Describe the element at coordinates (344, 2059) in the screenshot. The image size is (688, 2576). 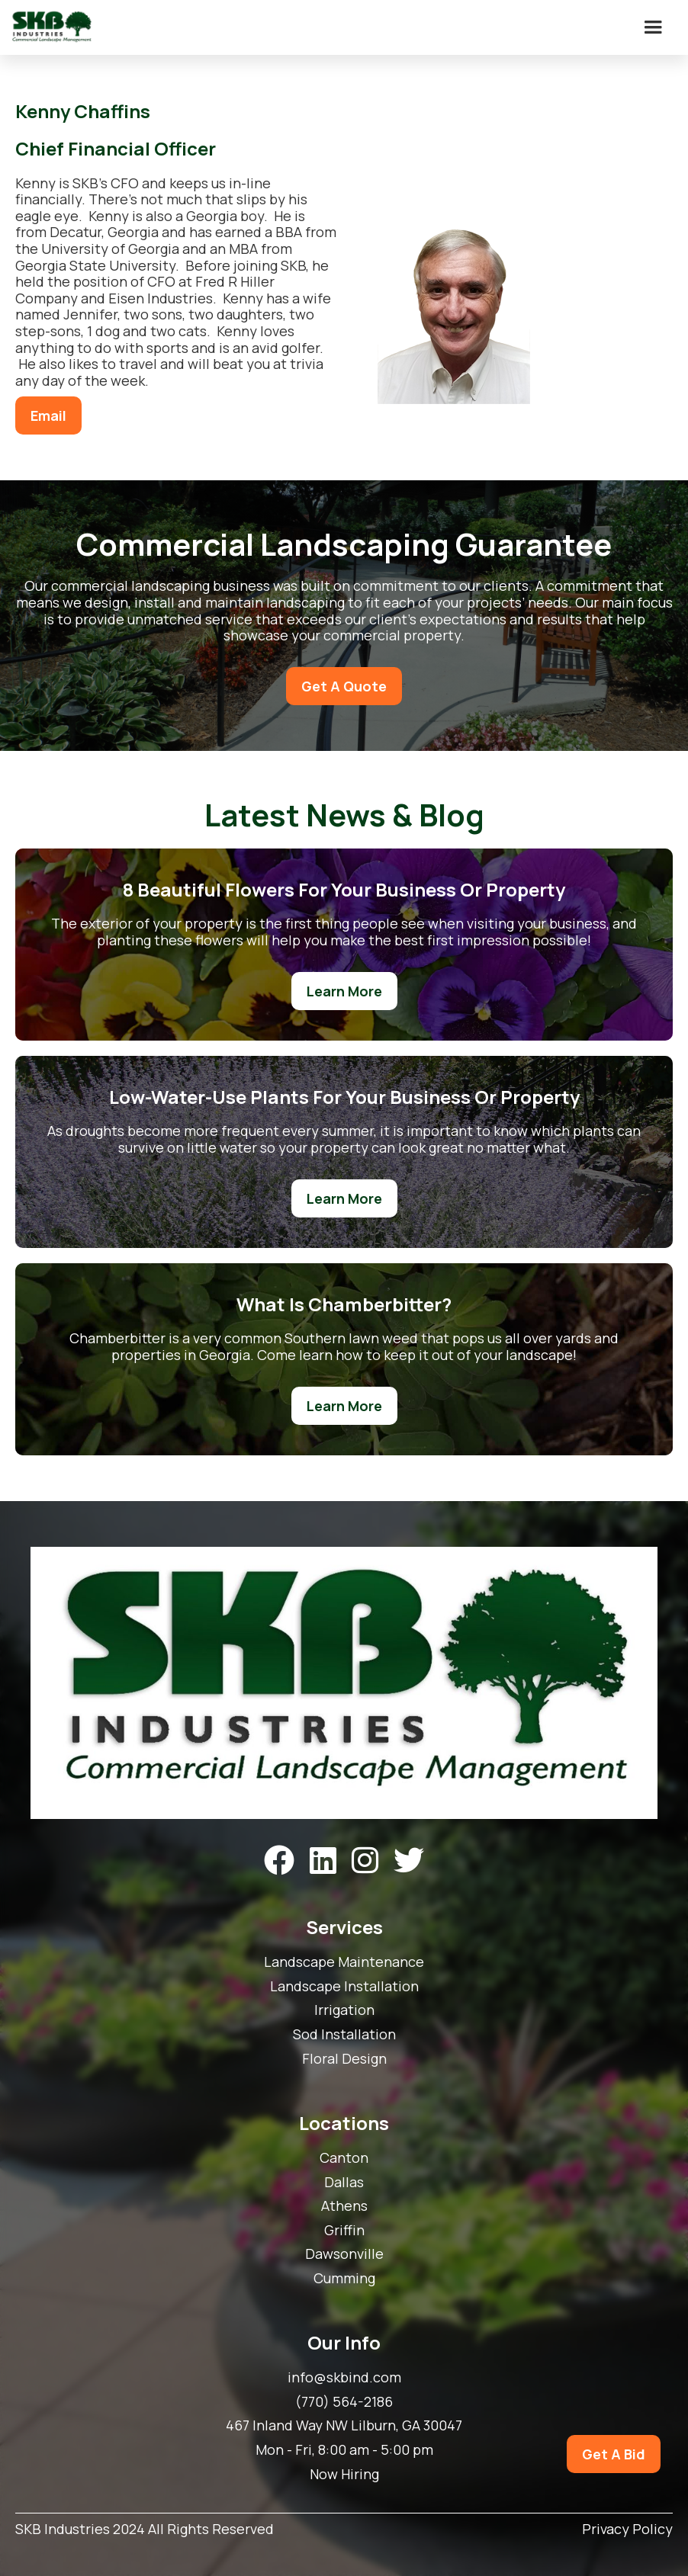
I see `Floral Design` at that location.